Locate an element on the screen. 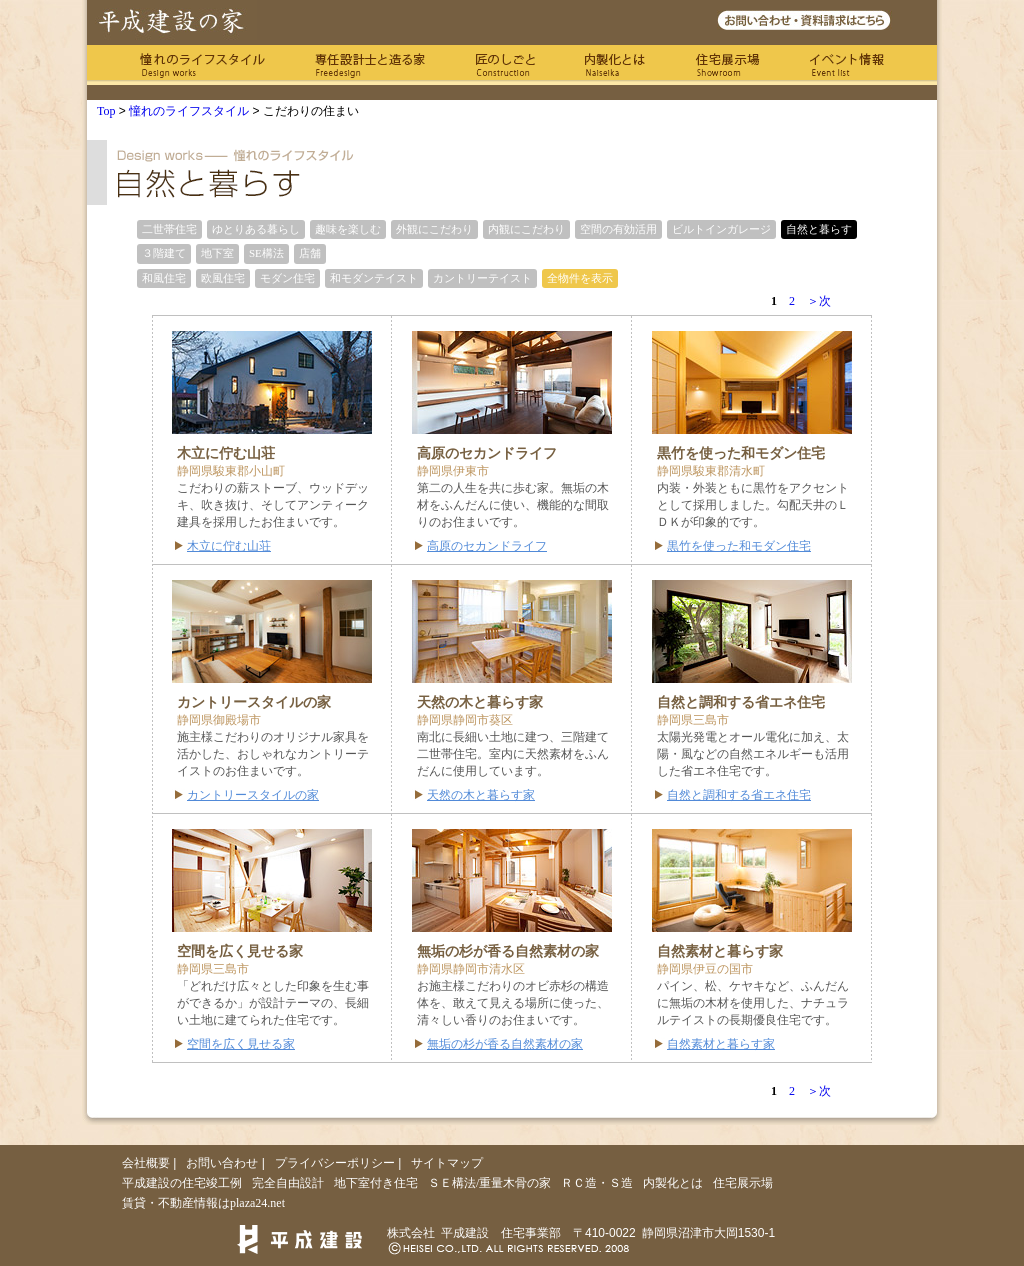  二世帯住宅 is located at coordinates (169, 229).